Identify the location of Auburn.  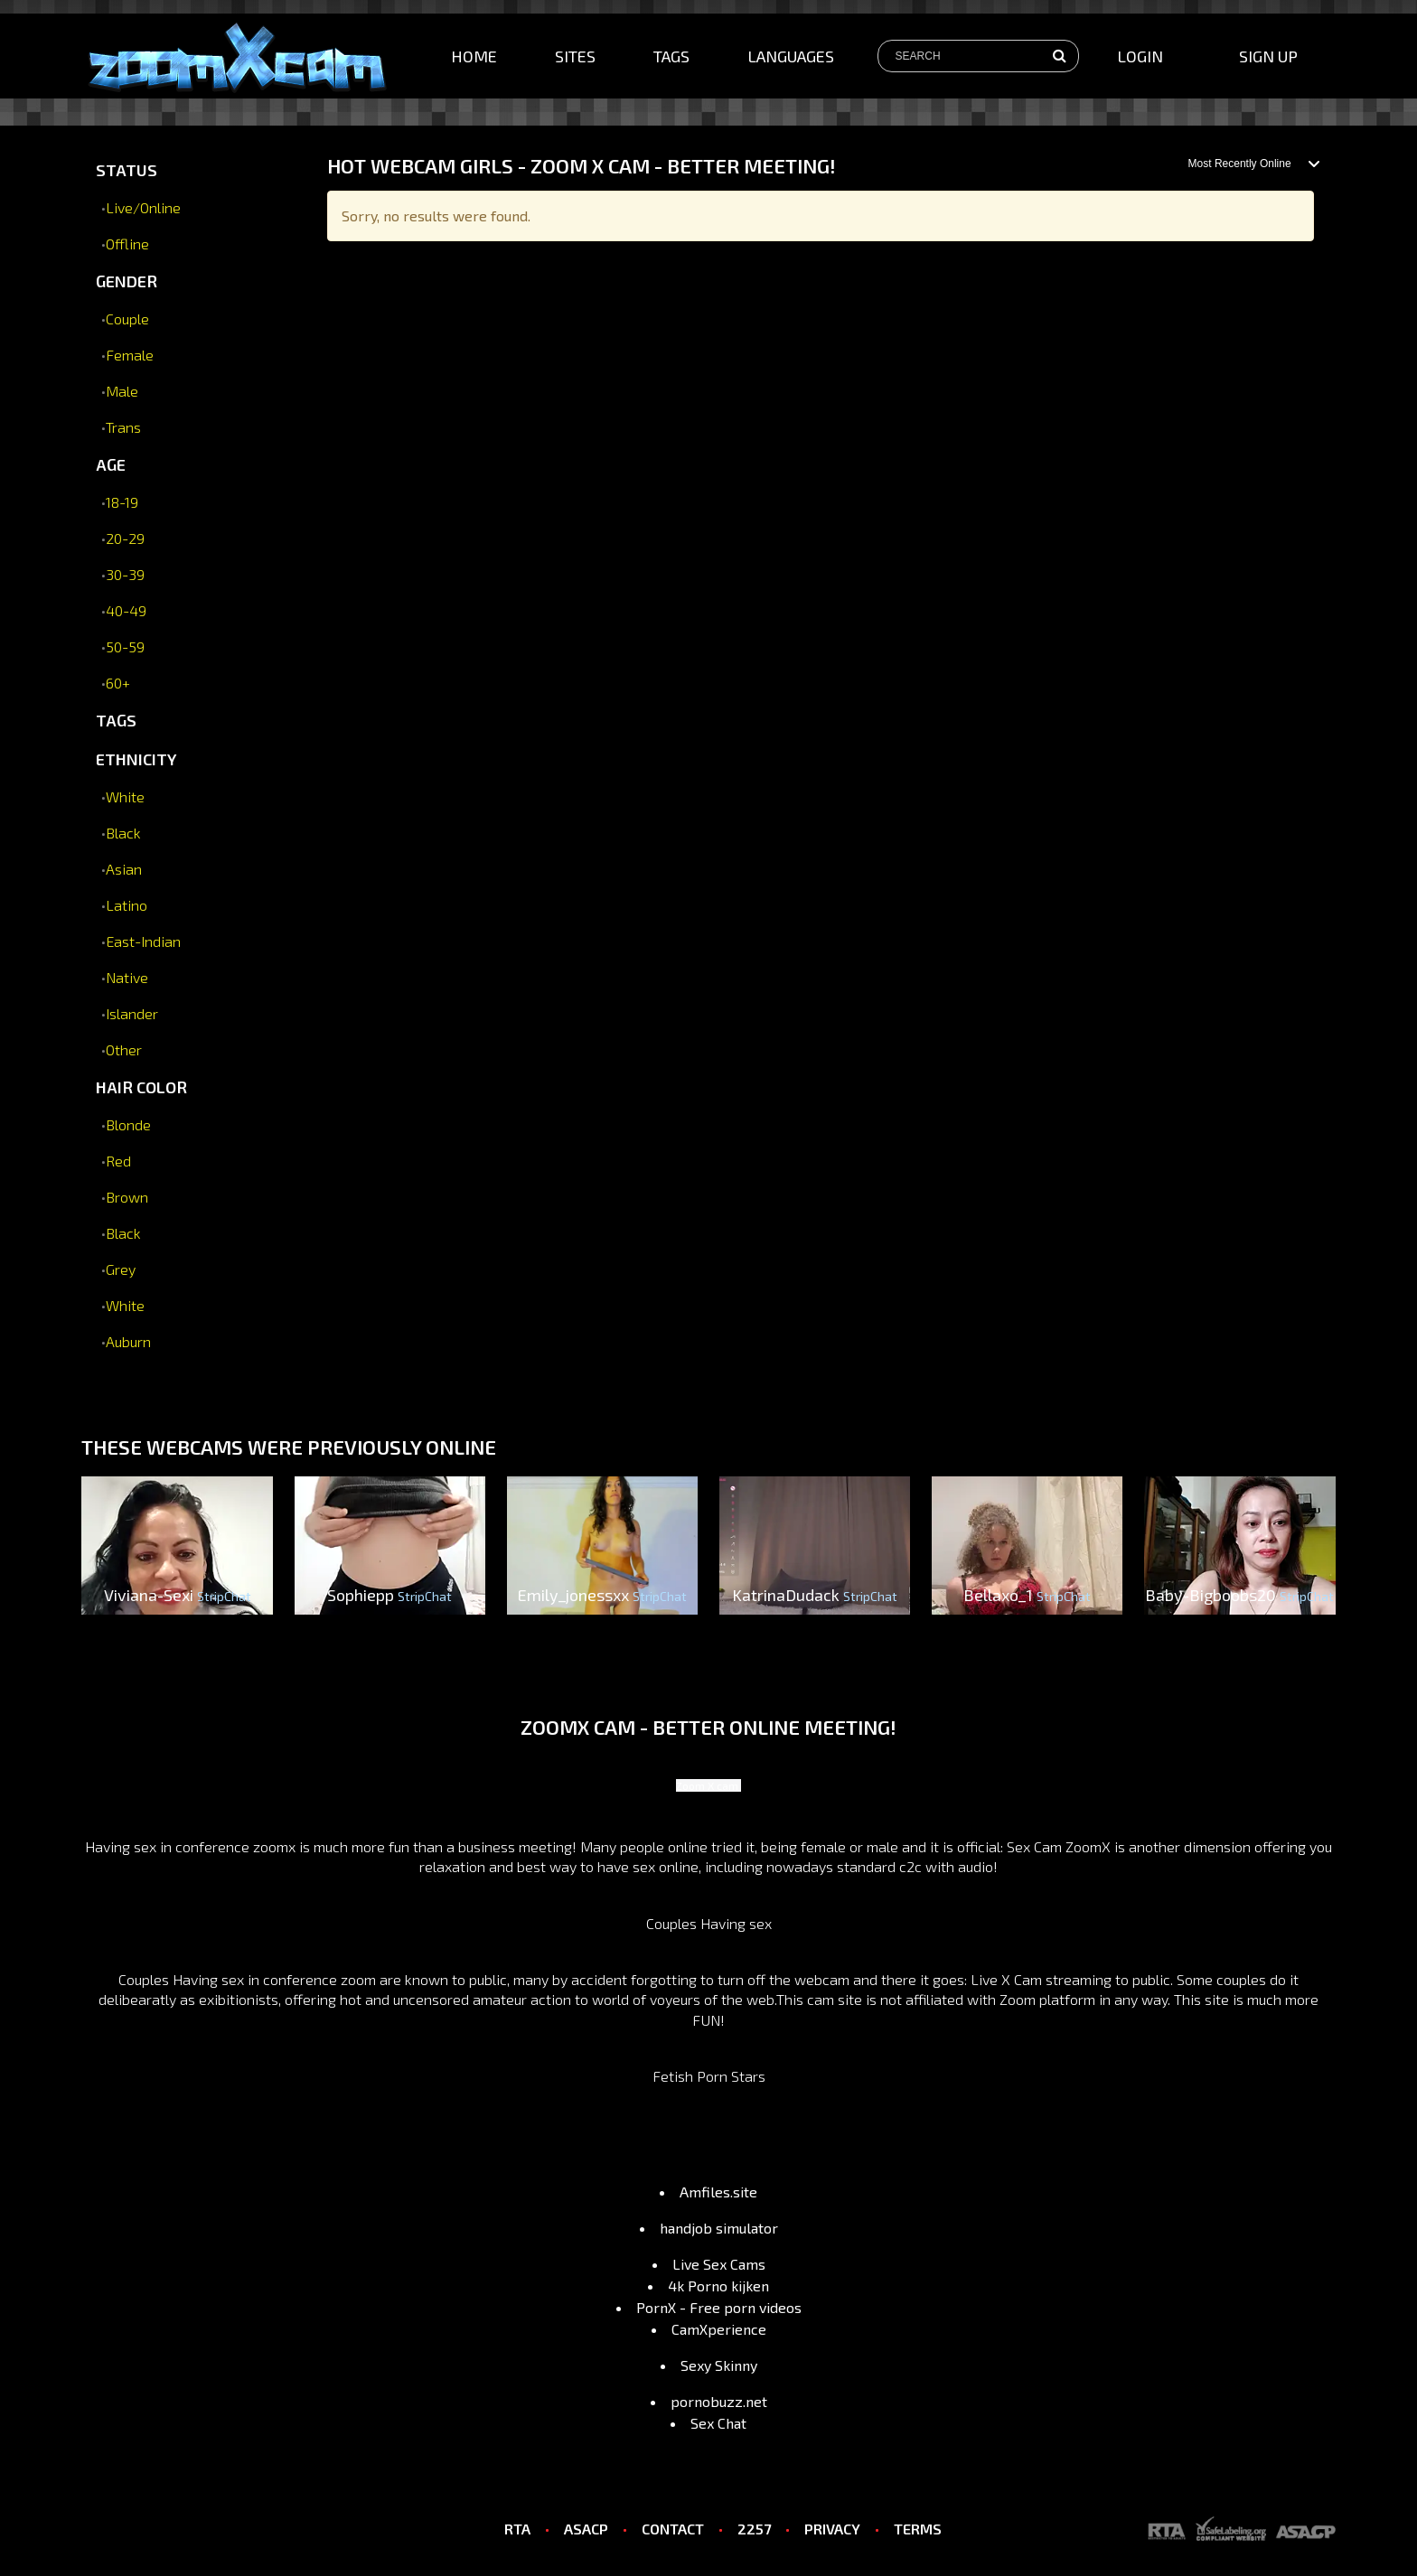
(128, 1341).